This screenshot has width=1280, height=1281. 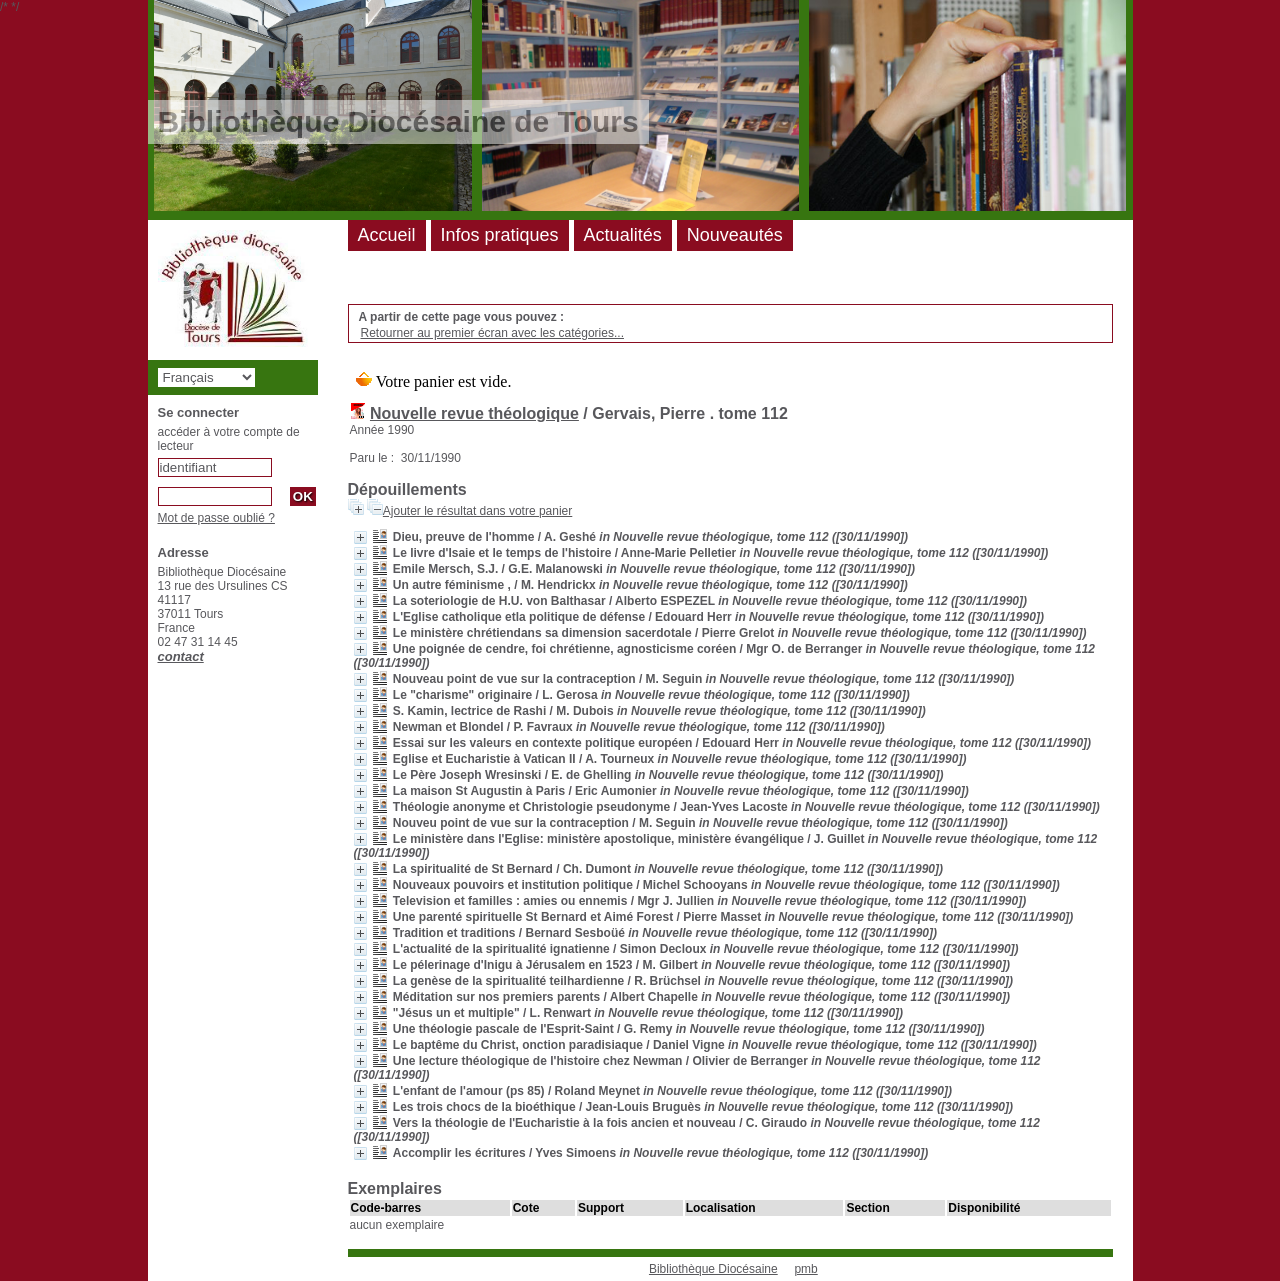 What do you see at coordinates (623, 235) in the screenshot?
I see `Actualités` at bounding box center [623, 235].